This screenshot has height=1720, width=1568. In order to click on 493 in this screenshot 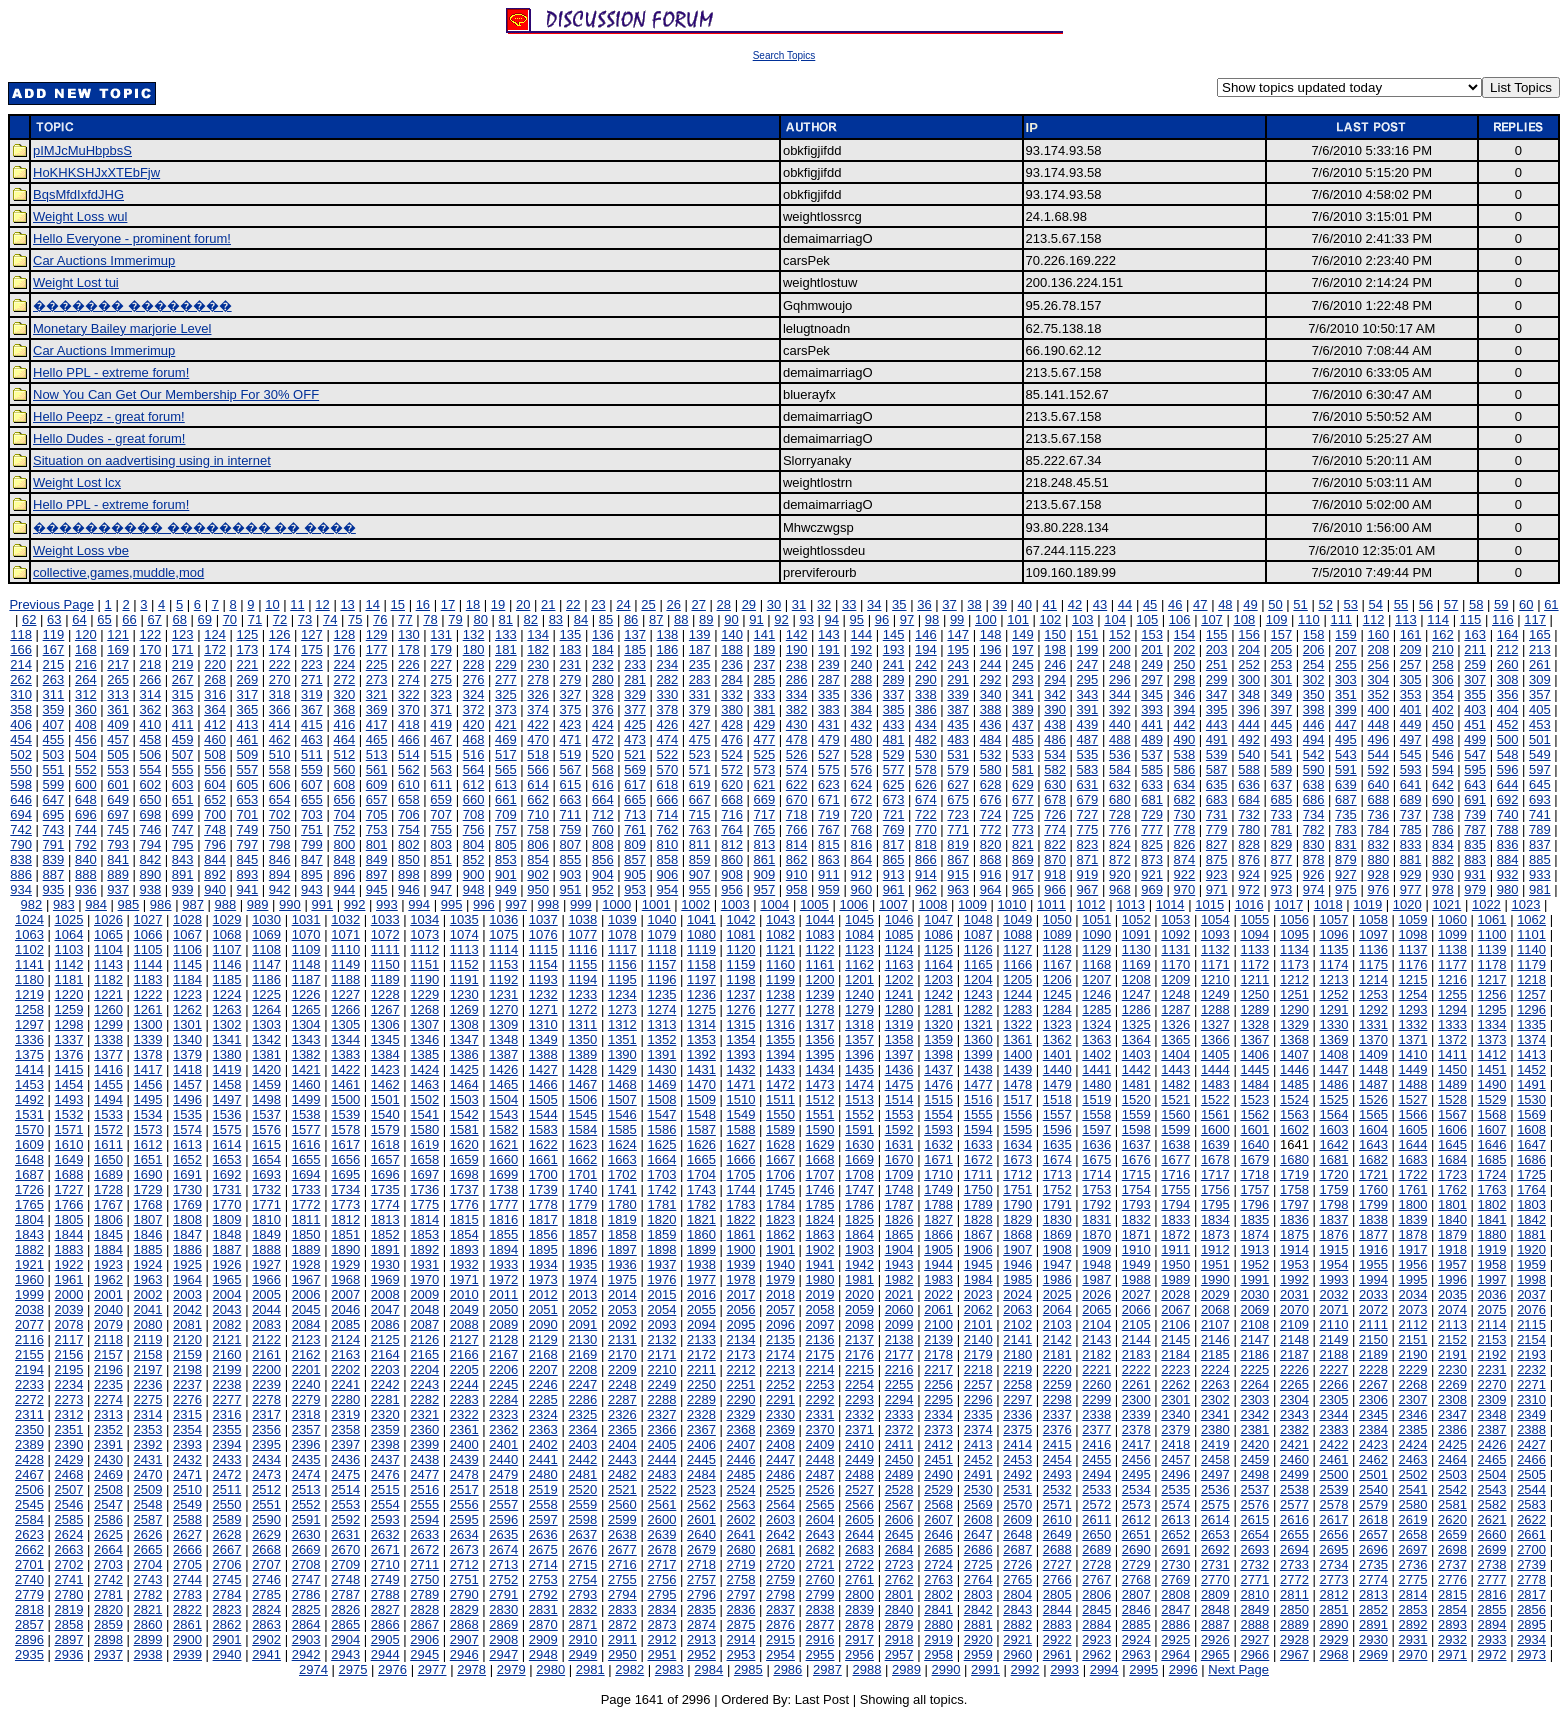, I will do `click(1281, 739)`.